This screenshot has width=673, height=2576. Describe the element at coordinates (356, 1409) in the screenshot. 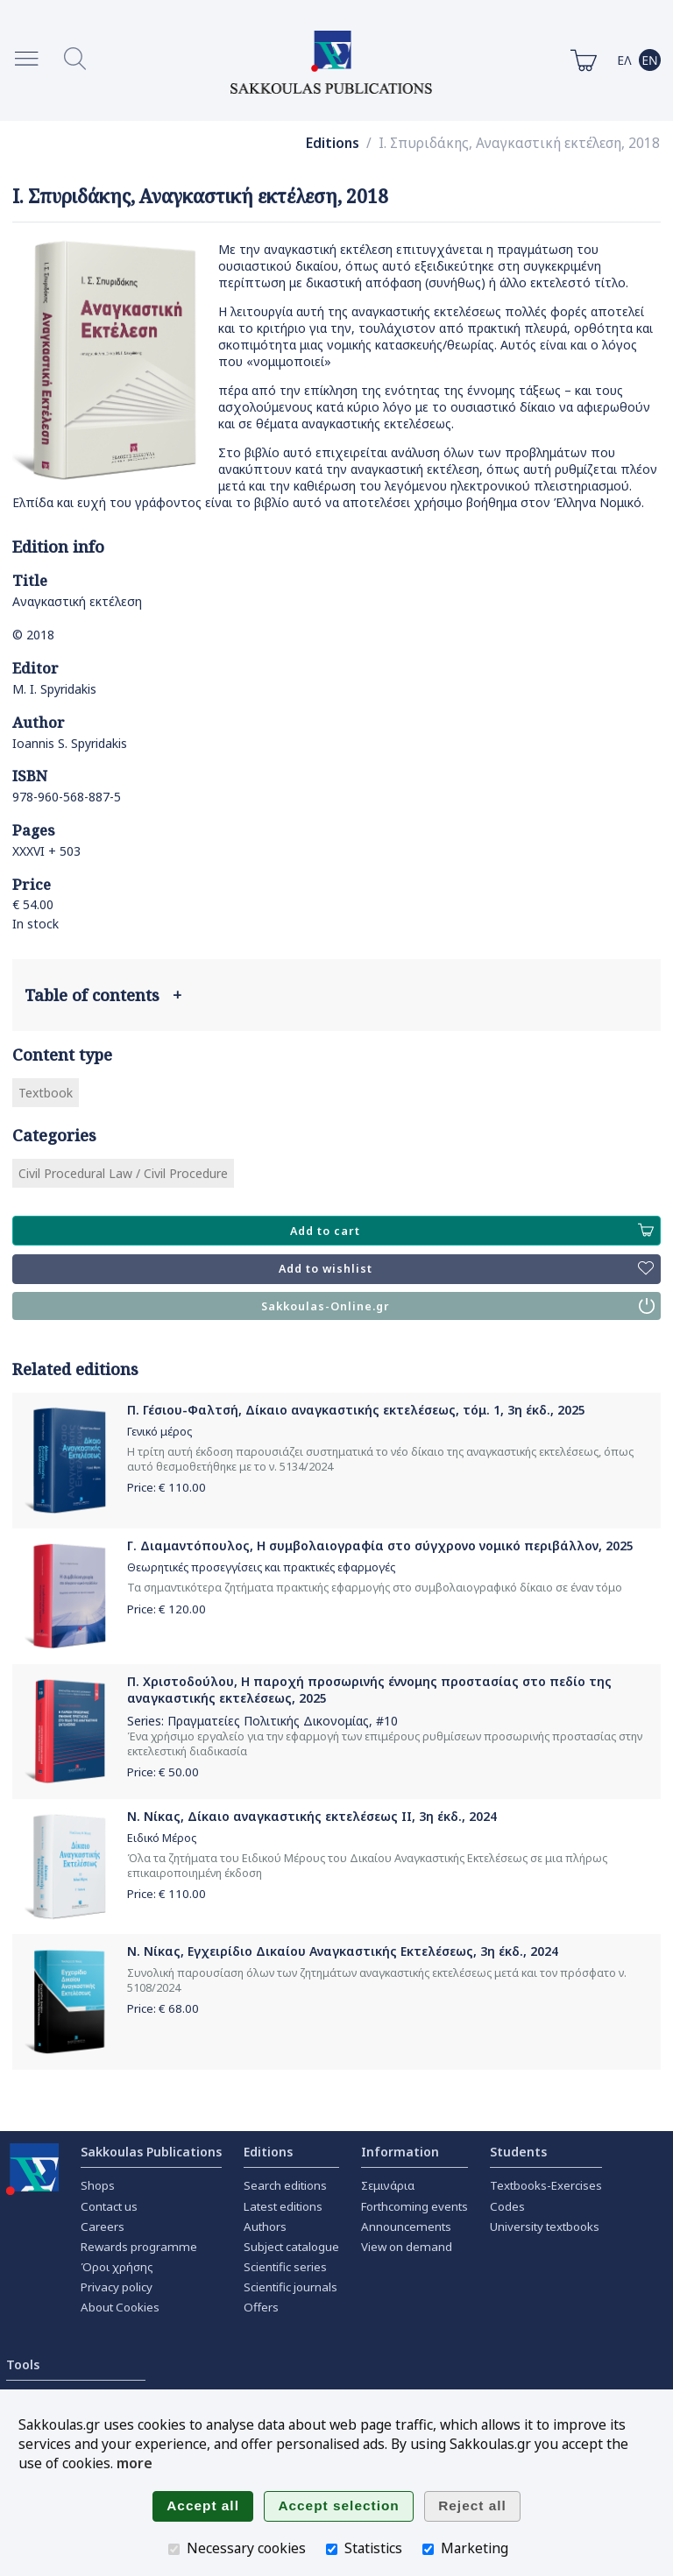

I see `Π. Γέσιου-Φαλτσή, Δίκαιο αναγκαστικής εκτελέσεως, τόμ. 1, 3η έκδ., 2025` at that location.